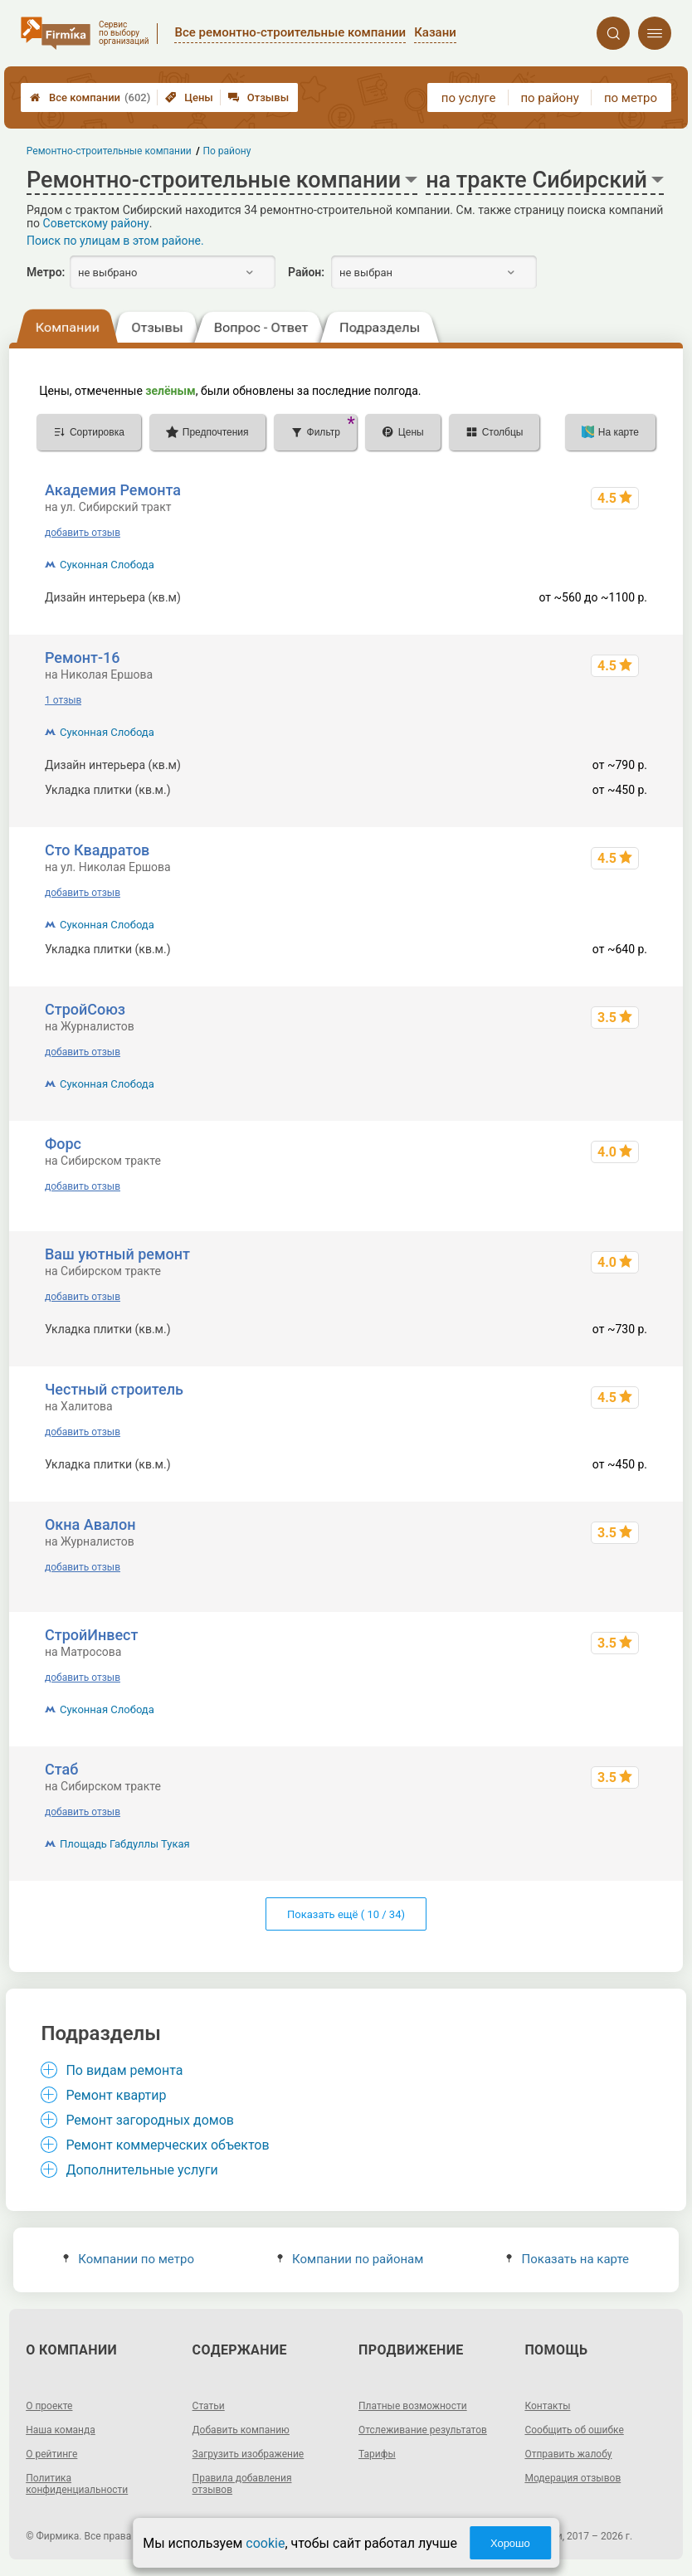 This screenshot has height=2576, width=692. Describe the element at coordinates (258, 97) in the screenshot. I see `Отзывы` at that location.